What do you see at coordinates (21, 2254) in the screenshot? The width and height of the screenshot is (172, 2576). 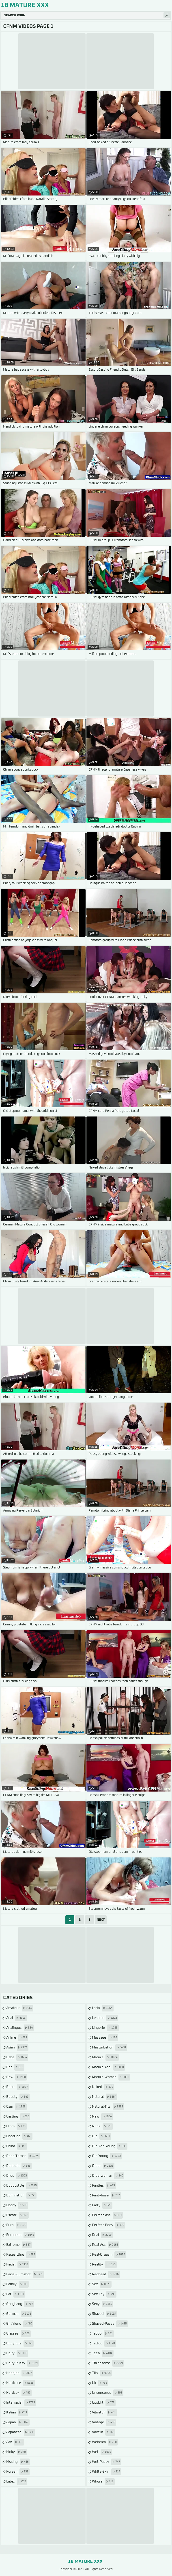 I see `facesitting` at bounding box center [21, 2254].